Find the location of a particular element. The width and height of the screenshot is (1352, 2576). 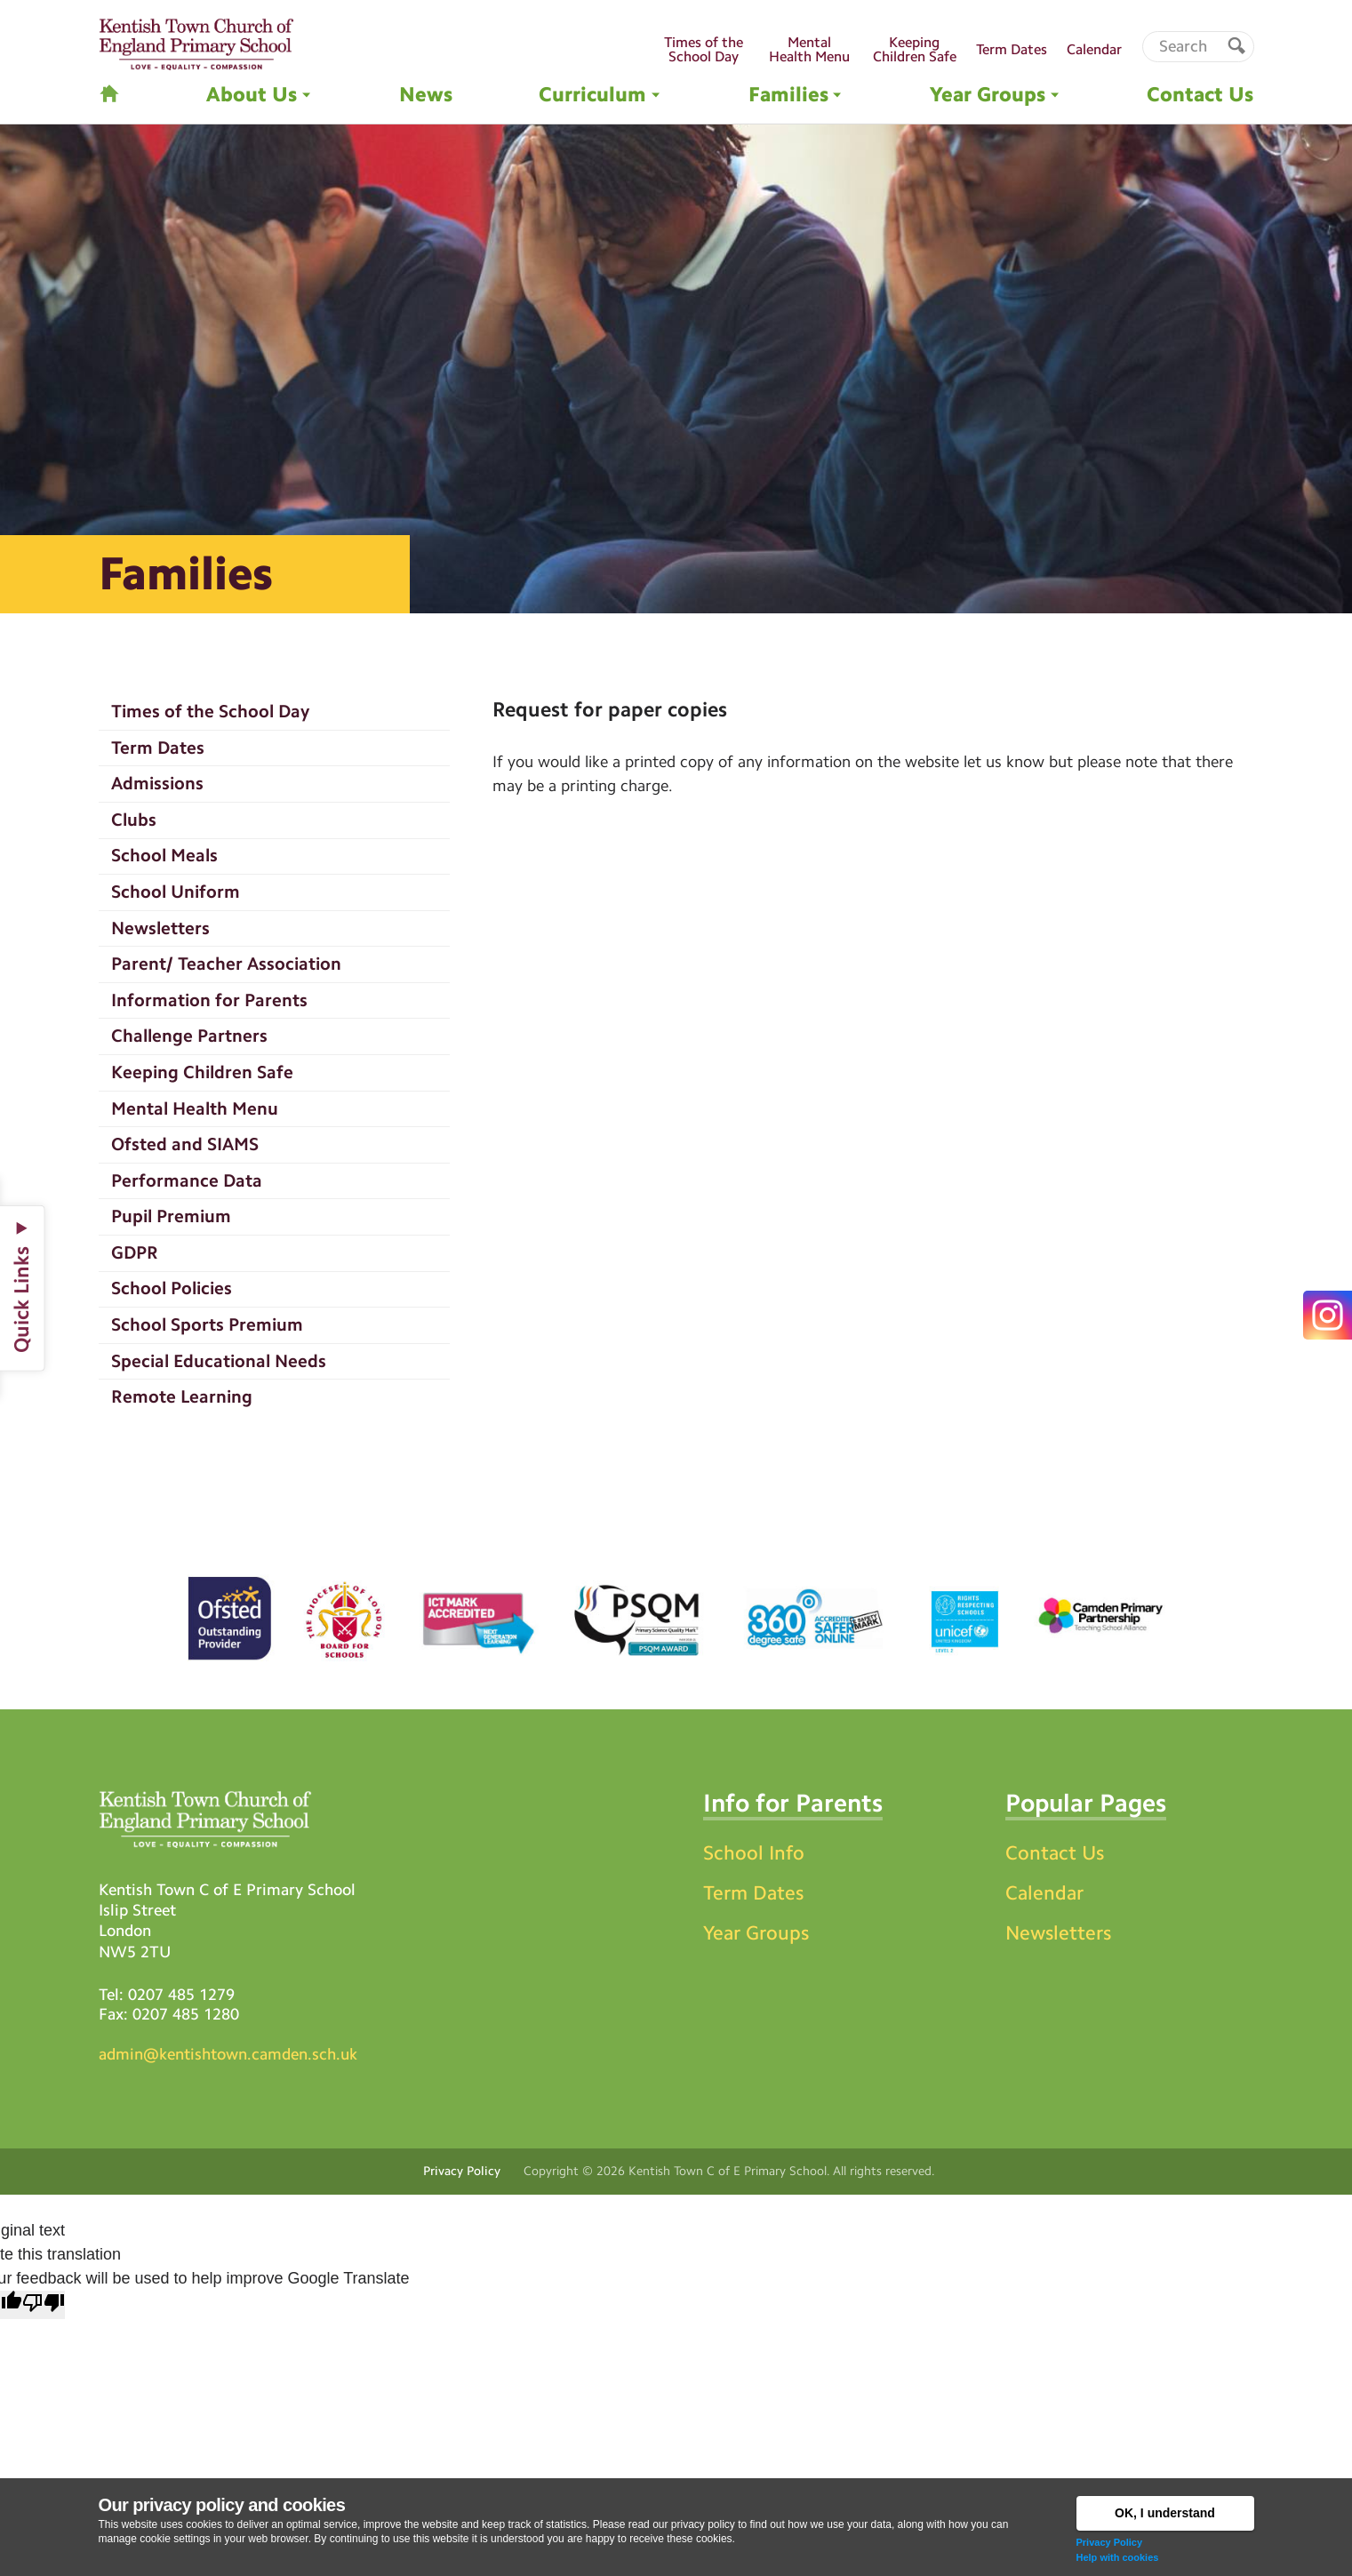

Mental Health Menu is located at coordinates (194, 1108).